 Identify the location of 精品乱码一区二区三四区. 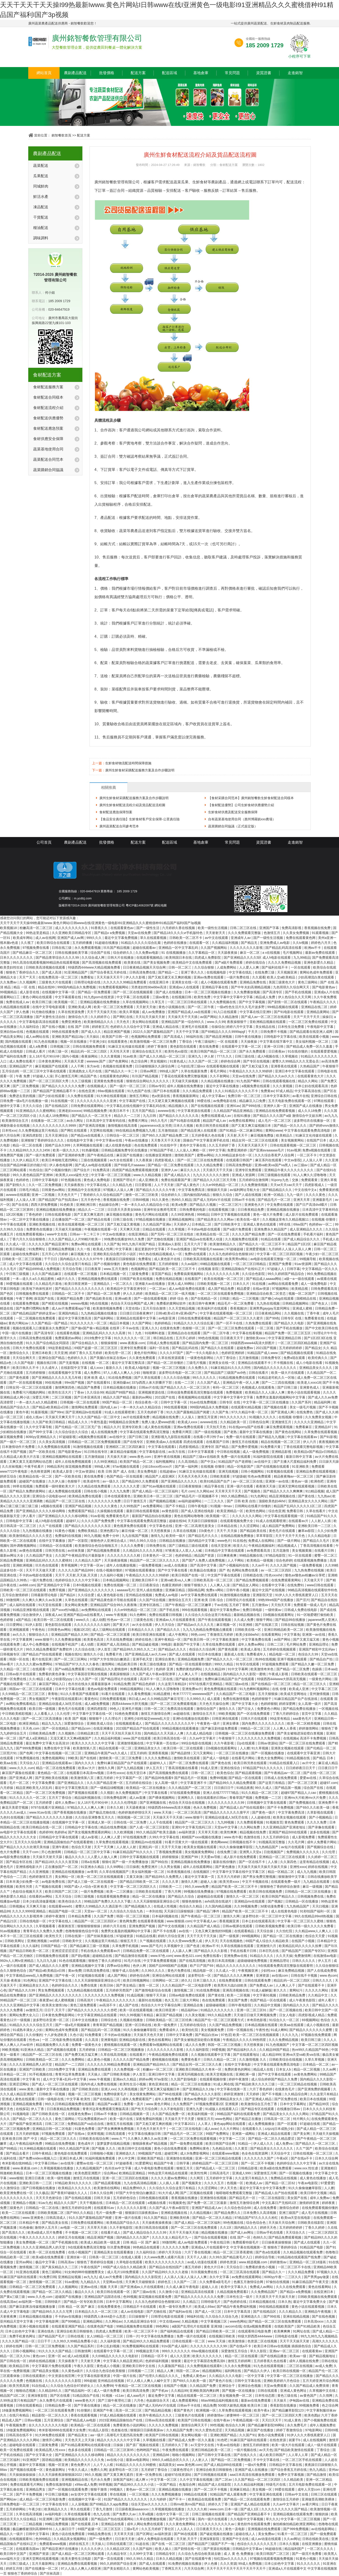
(89, 1051).